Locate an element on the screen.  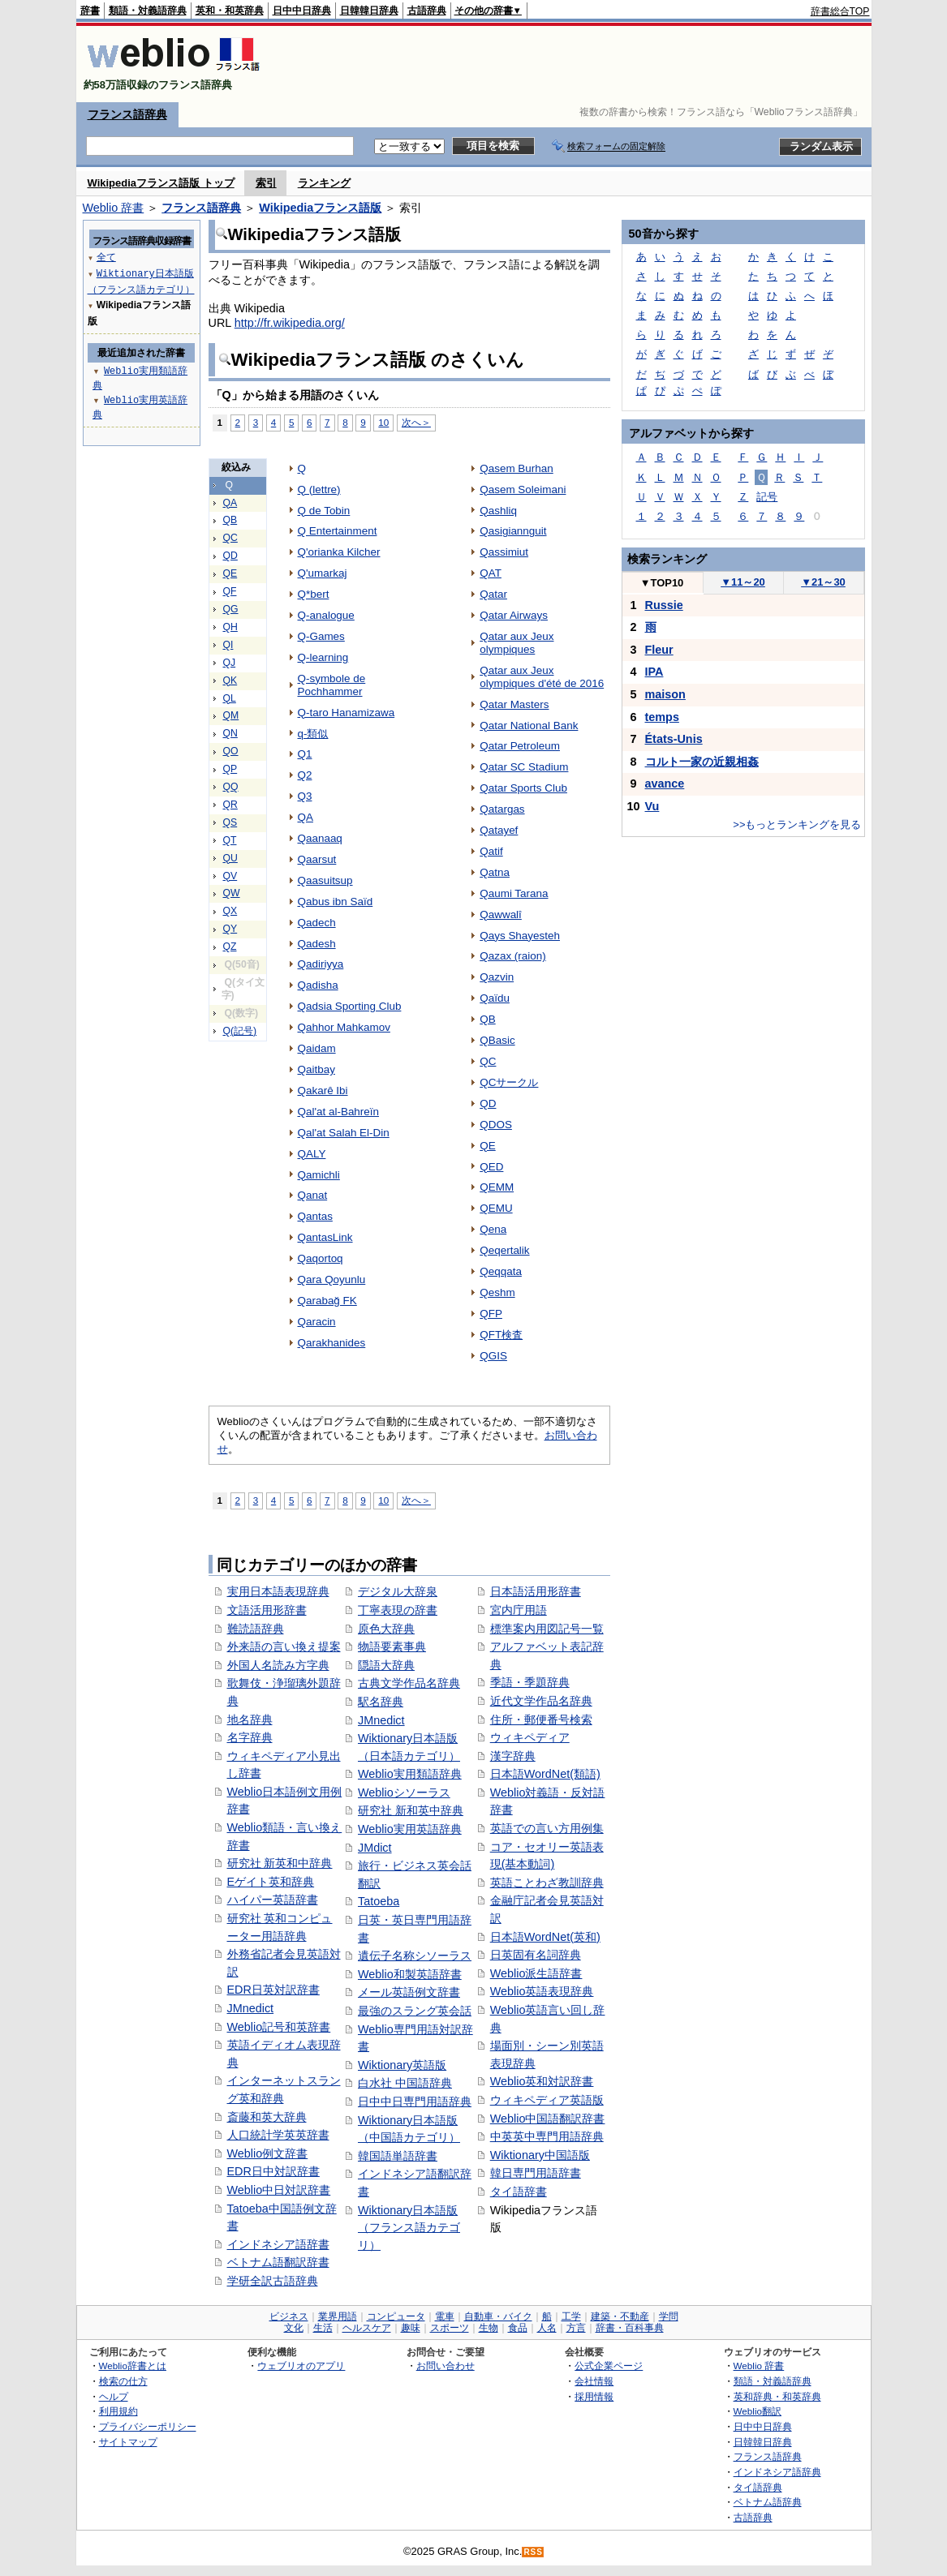
RSS is located at coordinates (533, 2552).